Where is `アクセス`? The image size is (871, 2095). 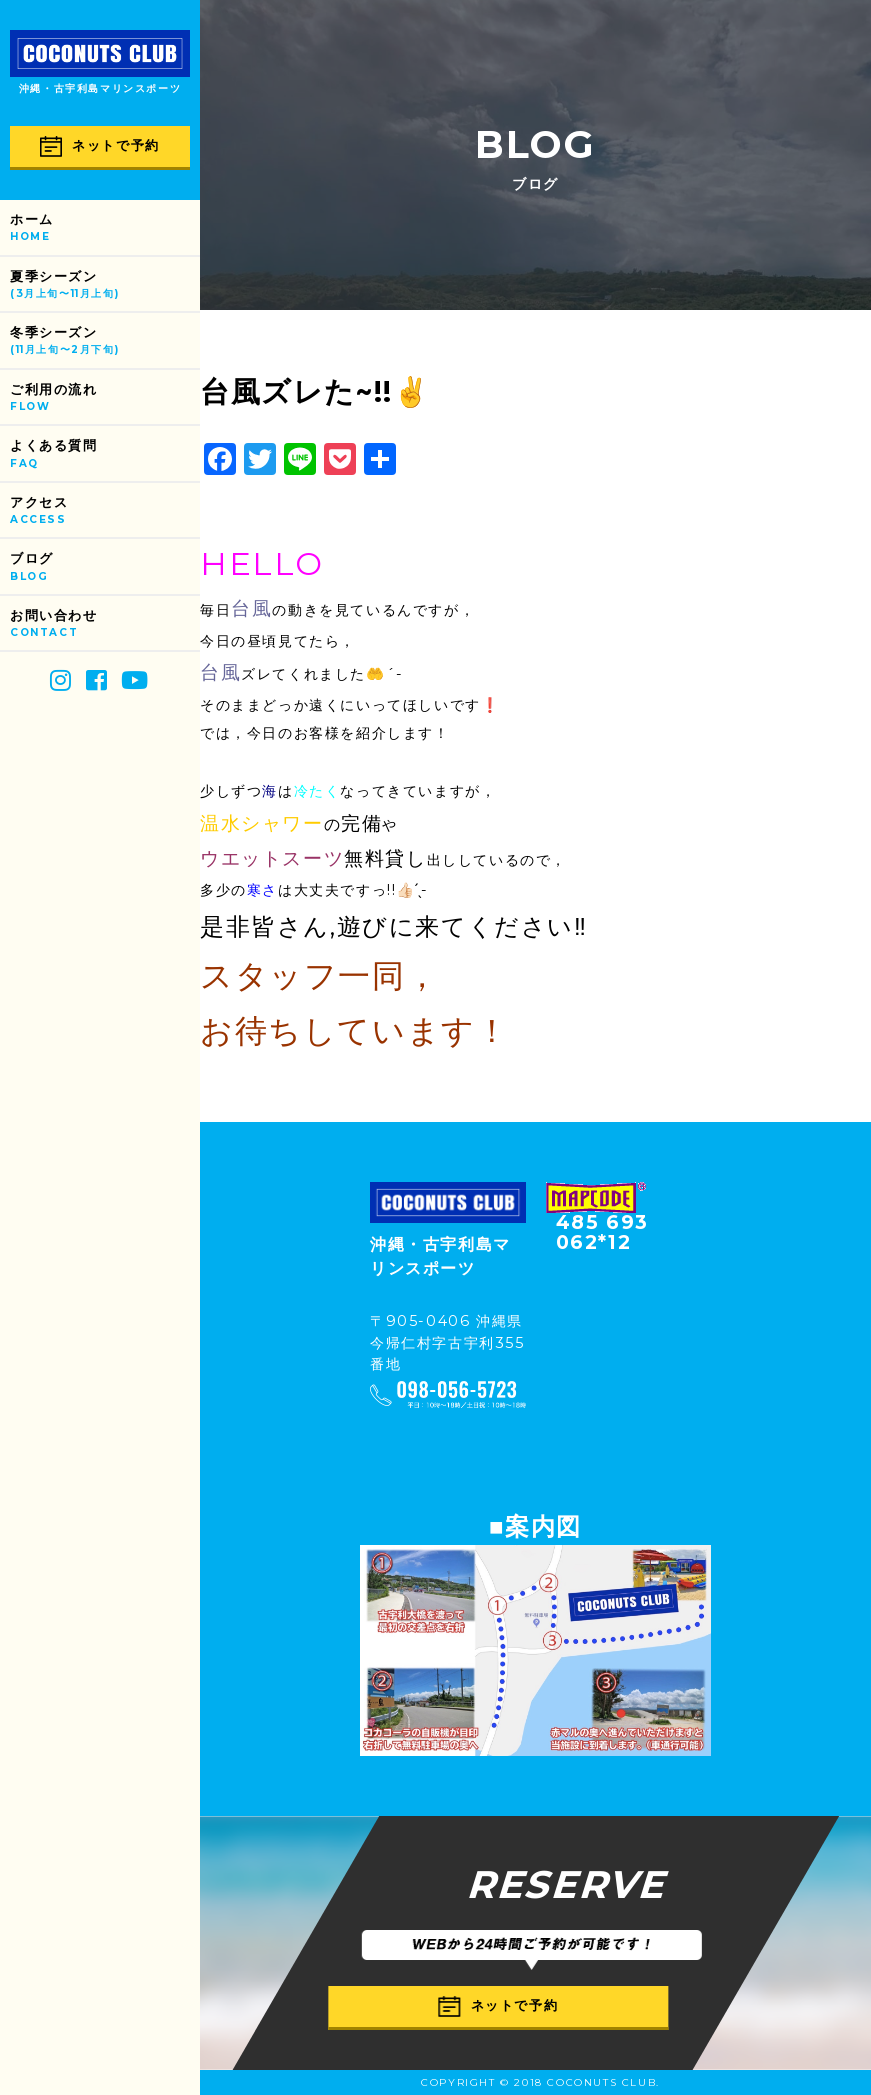 アクセス is located at coordinates (105, 511).